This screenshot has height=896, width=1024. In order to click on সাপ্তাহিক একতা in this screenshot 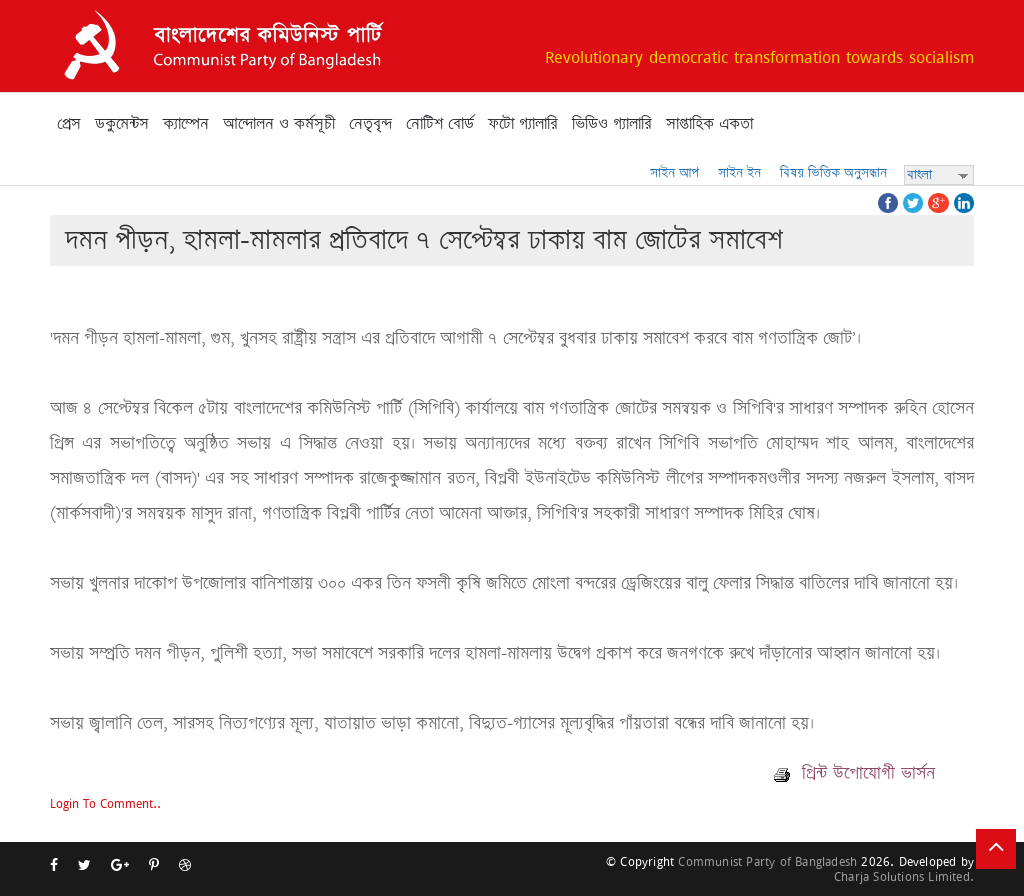, I will do `click(709, 124)`.